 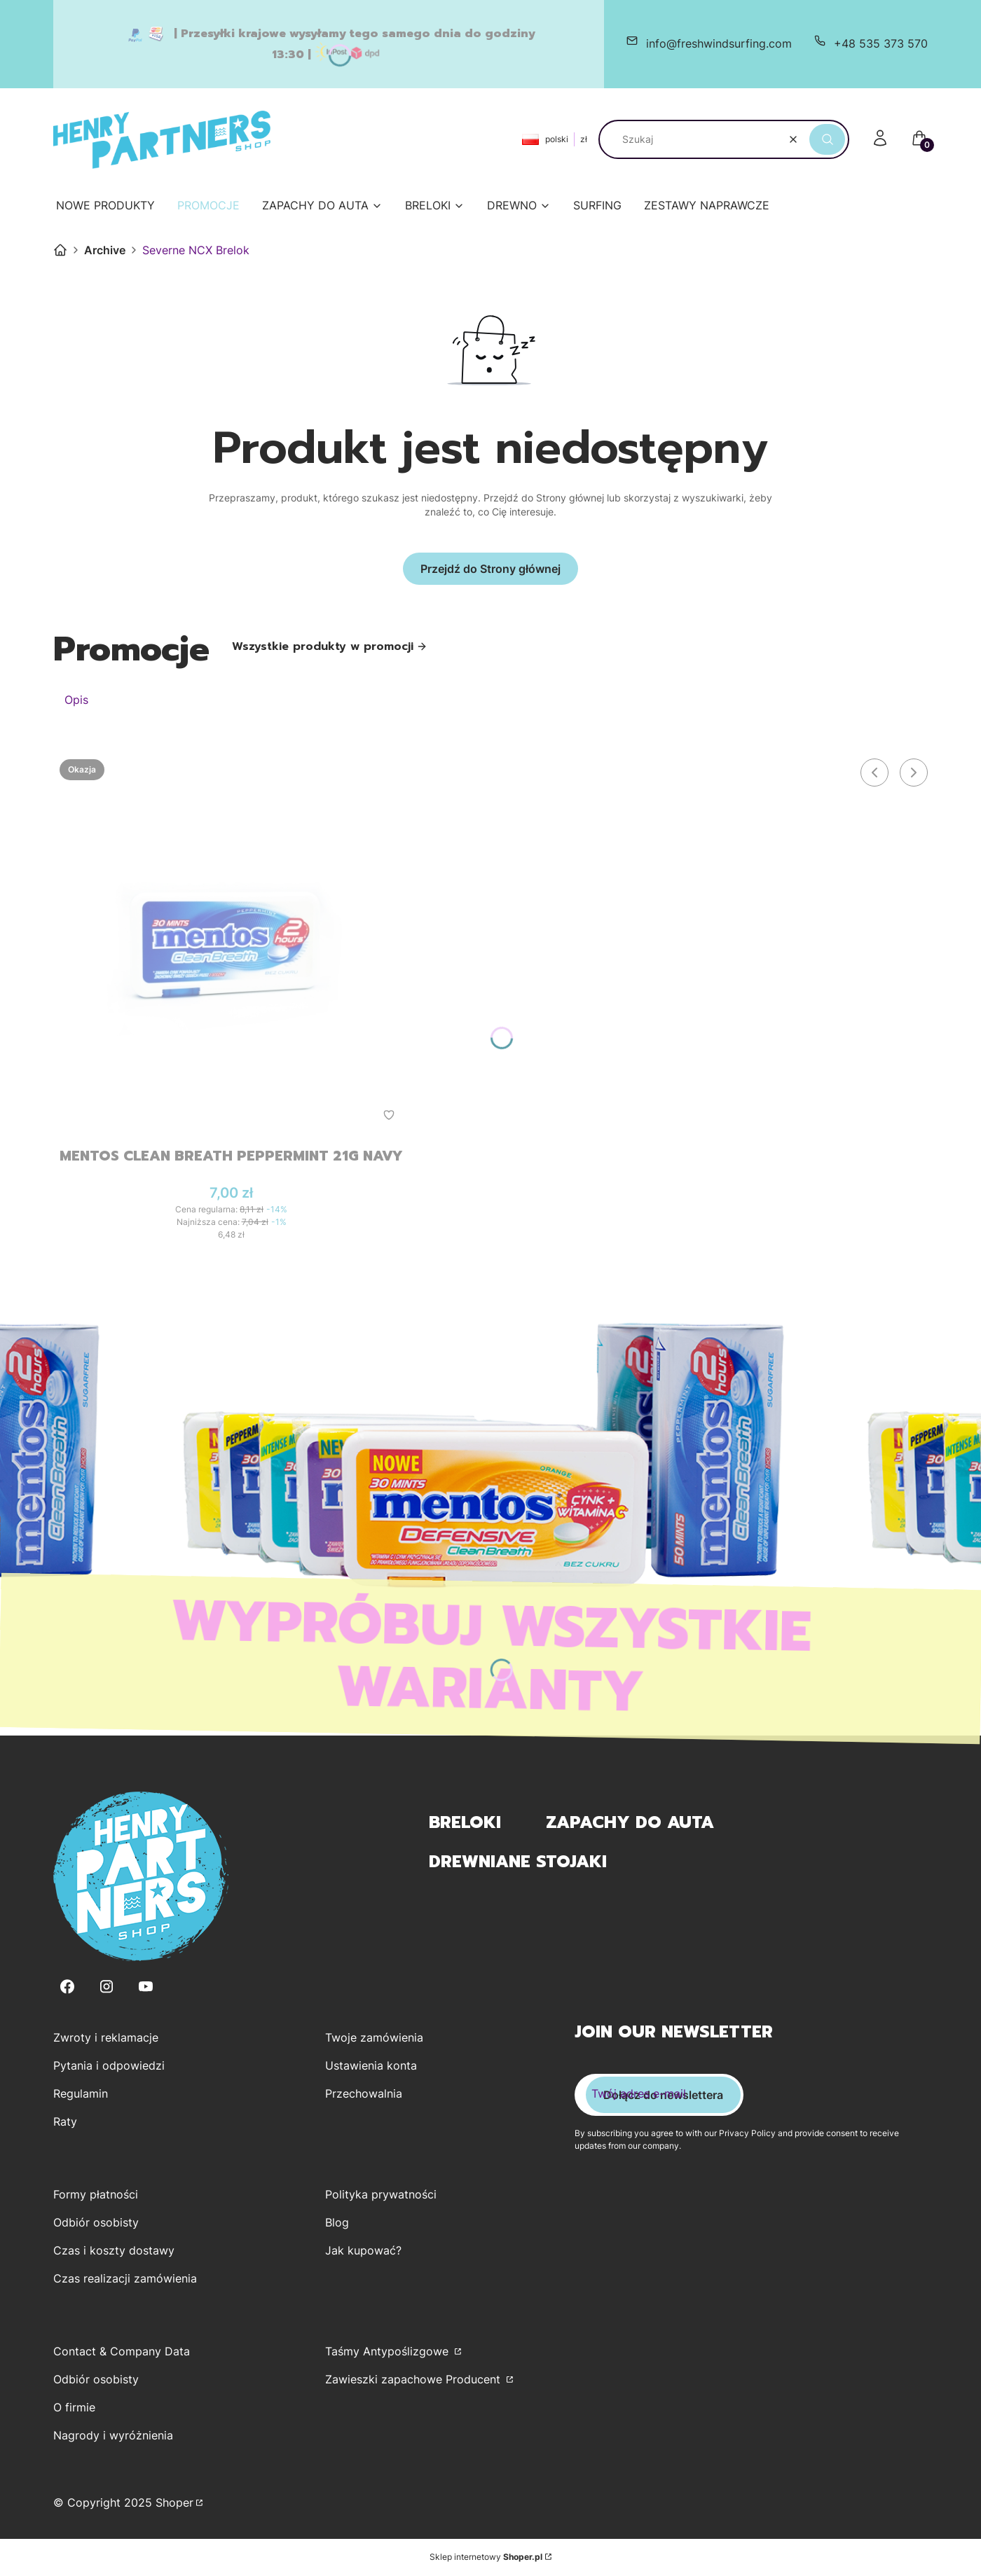 I want to click on Dołącz do newslettera, so click(x=663, y=2096).